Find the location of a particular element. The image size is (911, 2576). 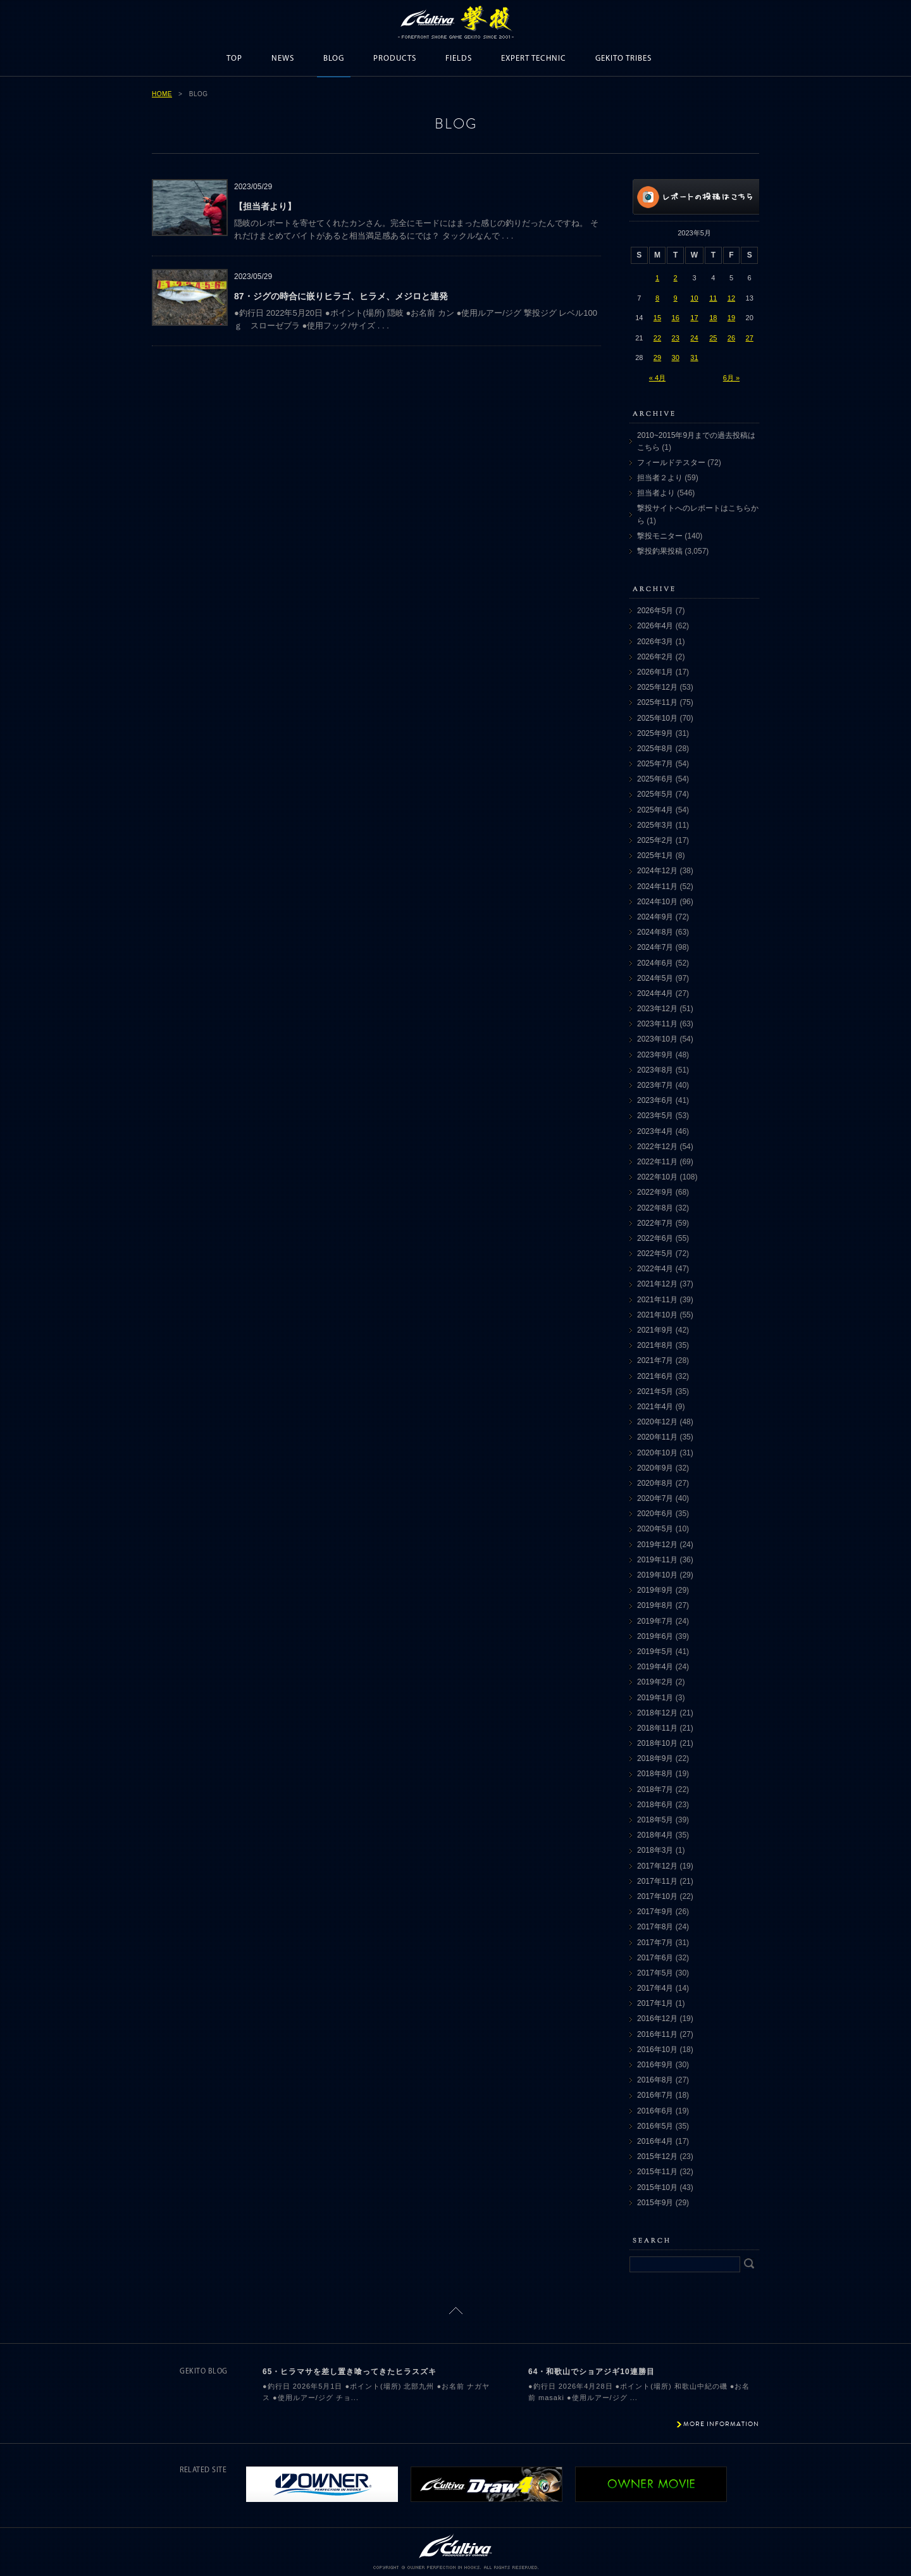

BLOG is located at coordinates (333, 58).